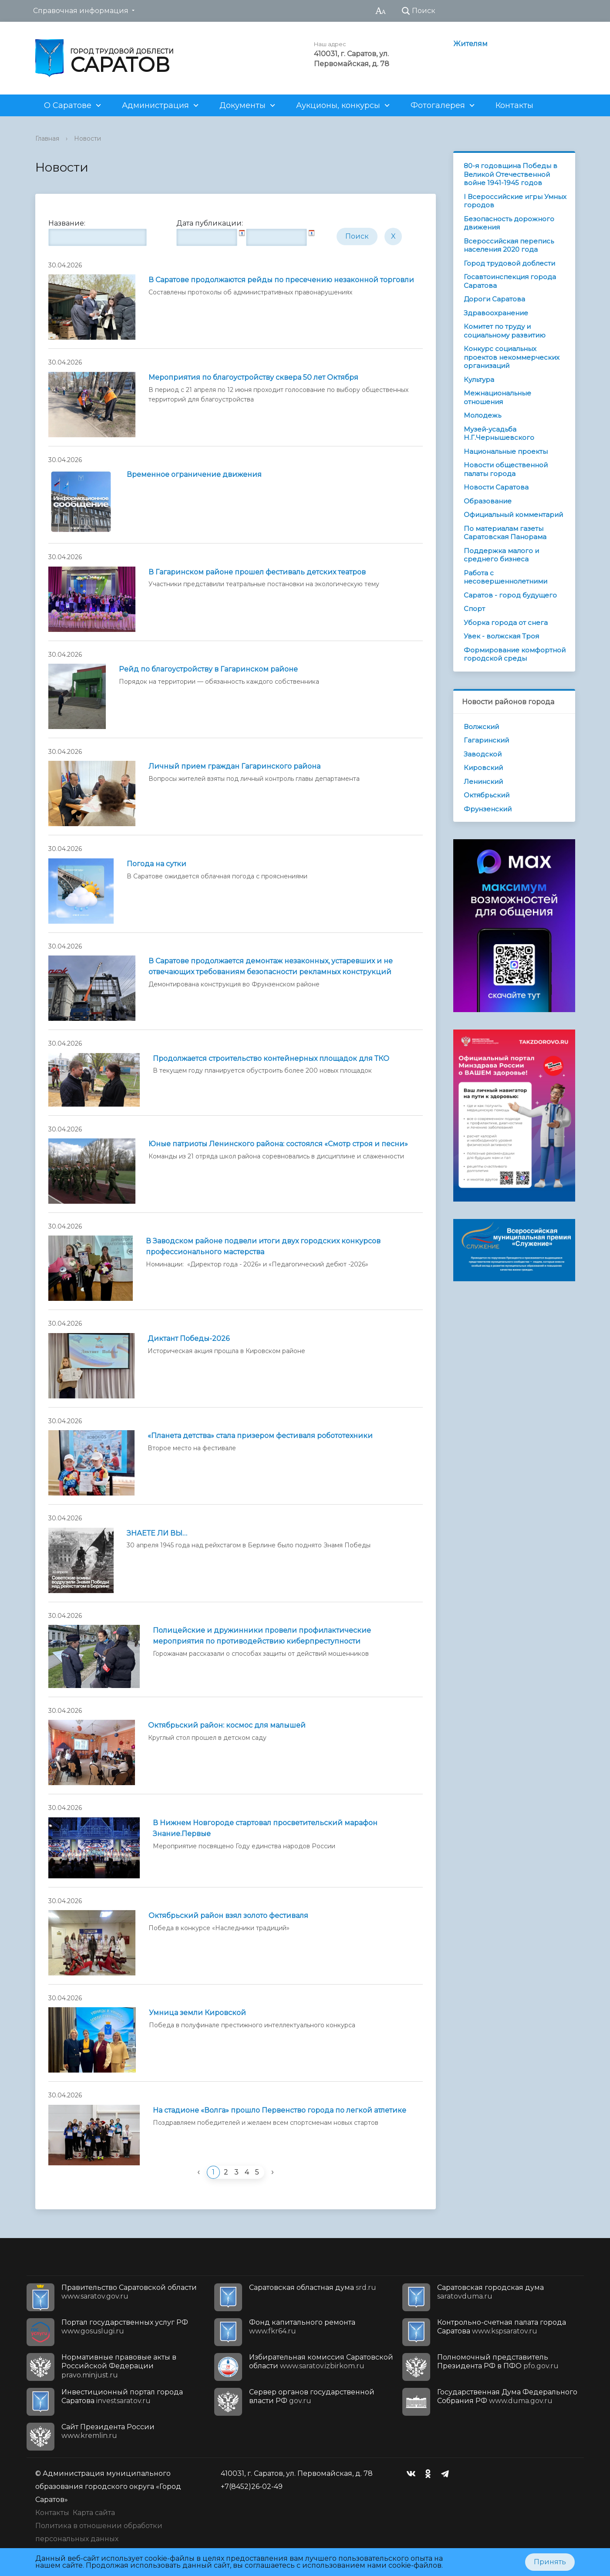 The image size is (610, 2576). Describe the element at coordinates (506, 451) in the screenshot. I see `Национальные проекты` at that location.